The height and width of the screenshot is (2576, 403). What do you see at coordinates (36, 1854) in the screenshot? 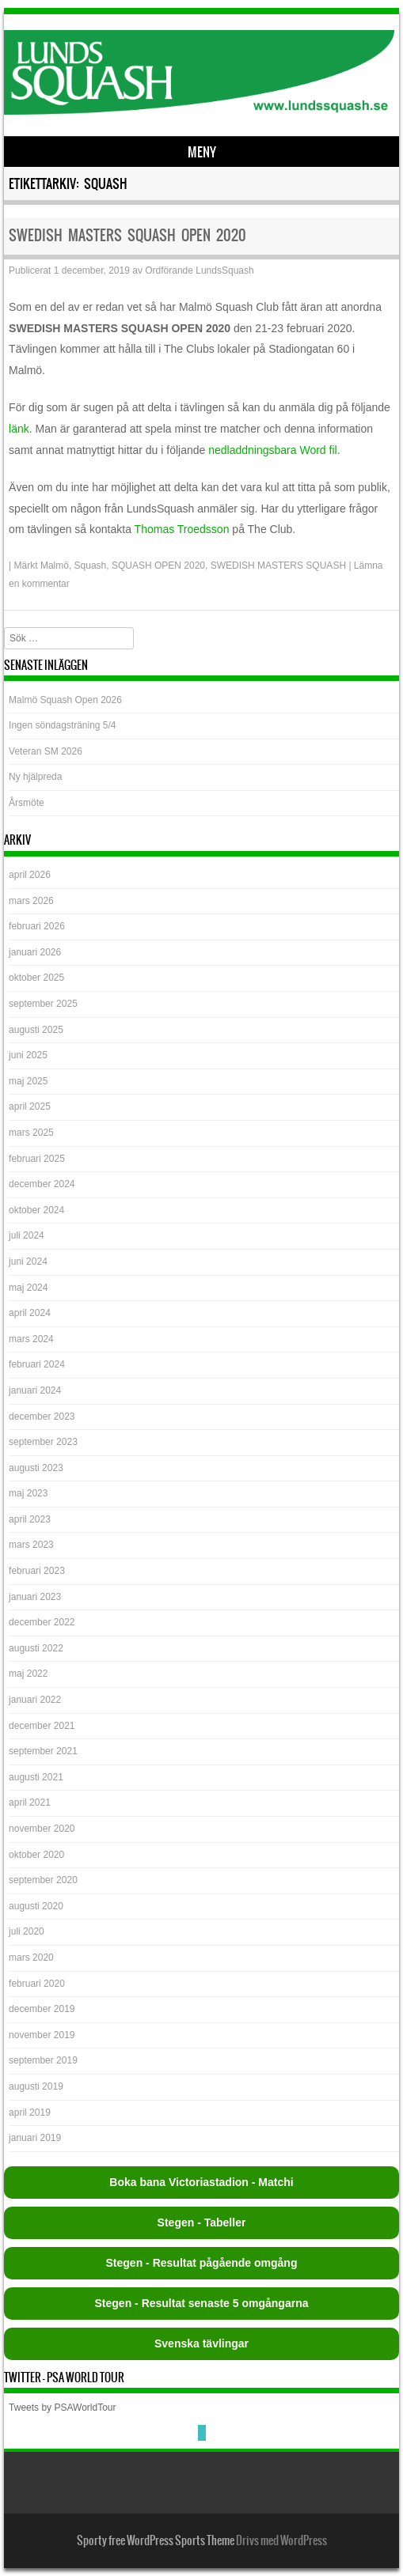
I see `oktober 2020` at bounding box center [36, 1854].